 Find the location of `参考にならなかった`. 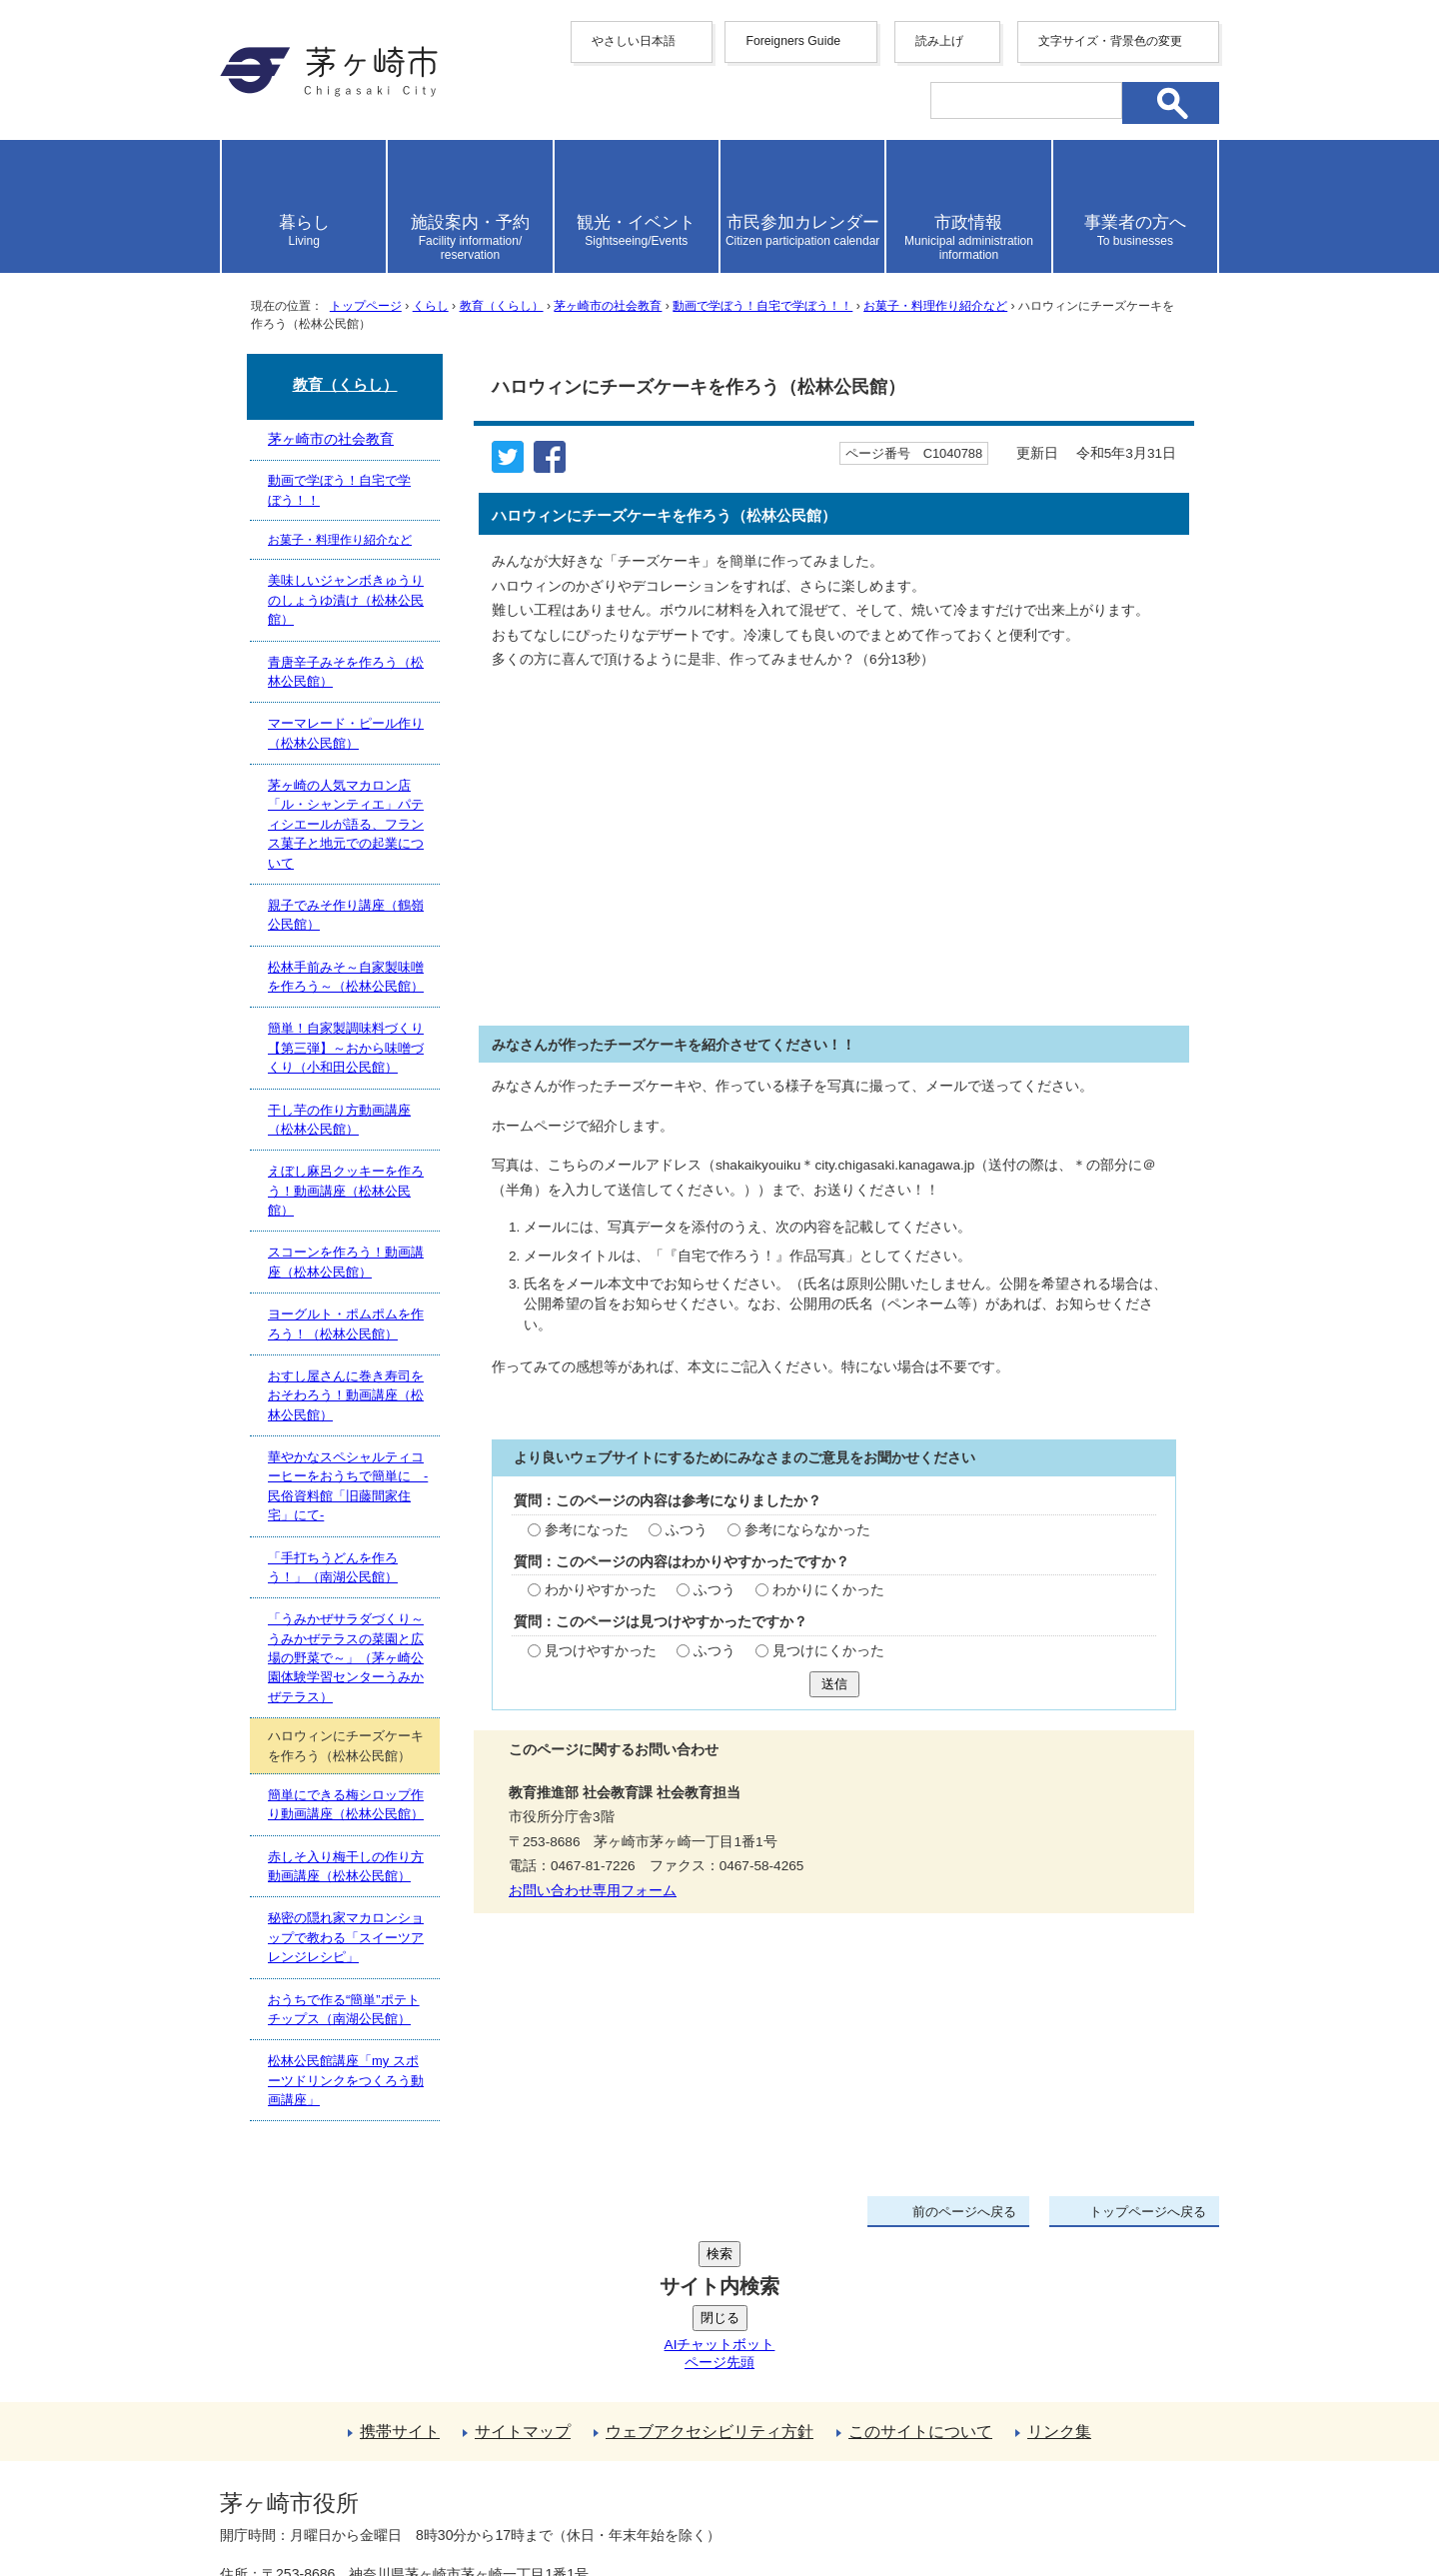

参考にならなかった is located at coordinates (807, 1529).